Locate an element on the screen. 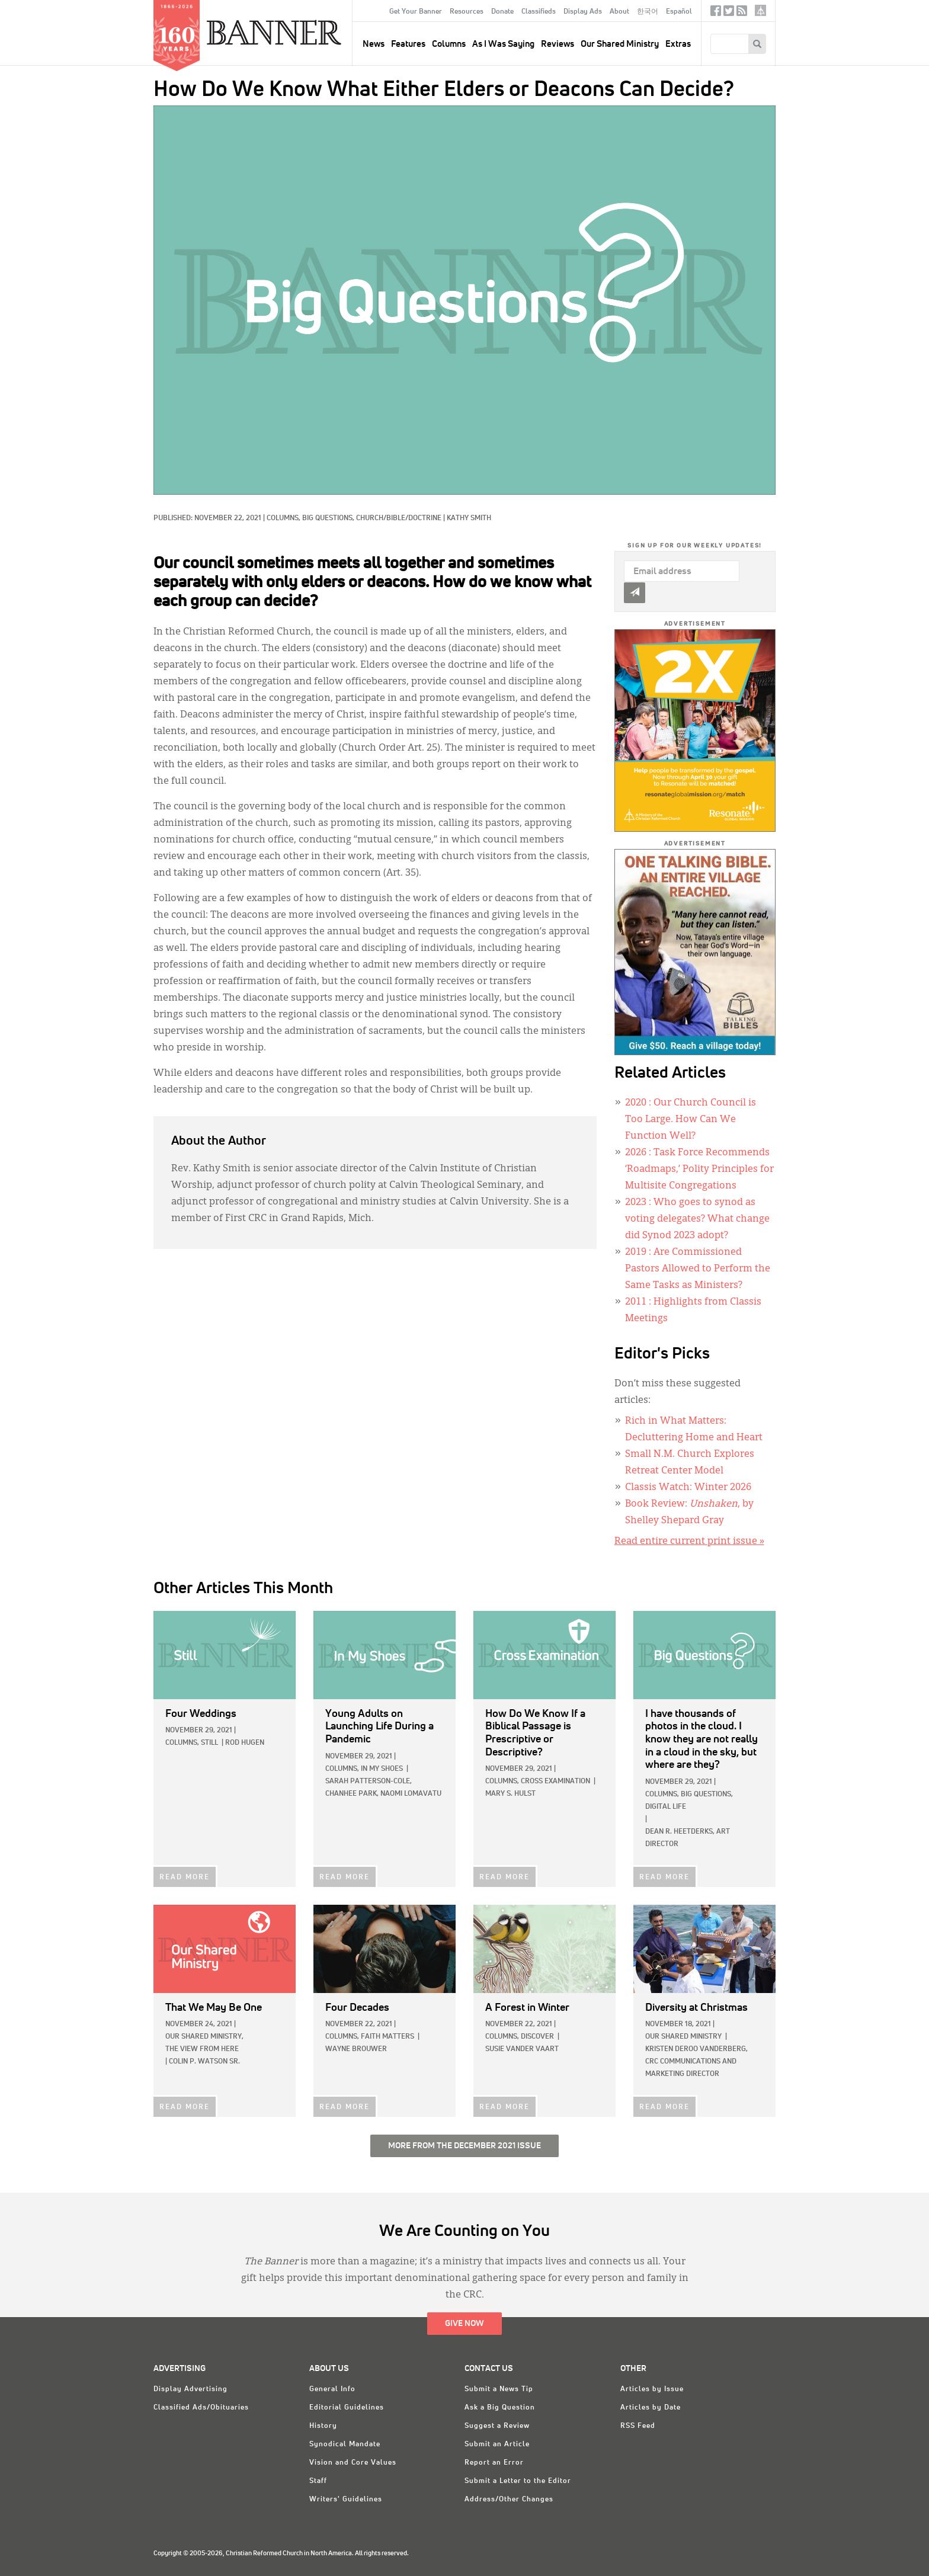 The height and width of the screenshot is (2576, 929). Español is located at coordinates (679, 11).